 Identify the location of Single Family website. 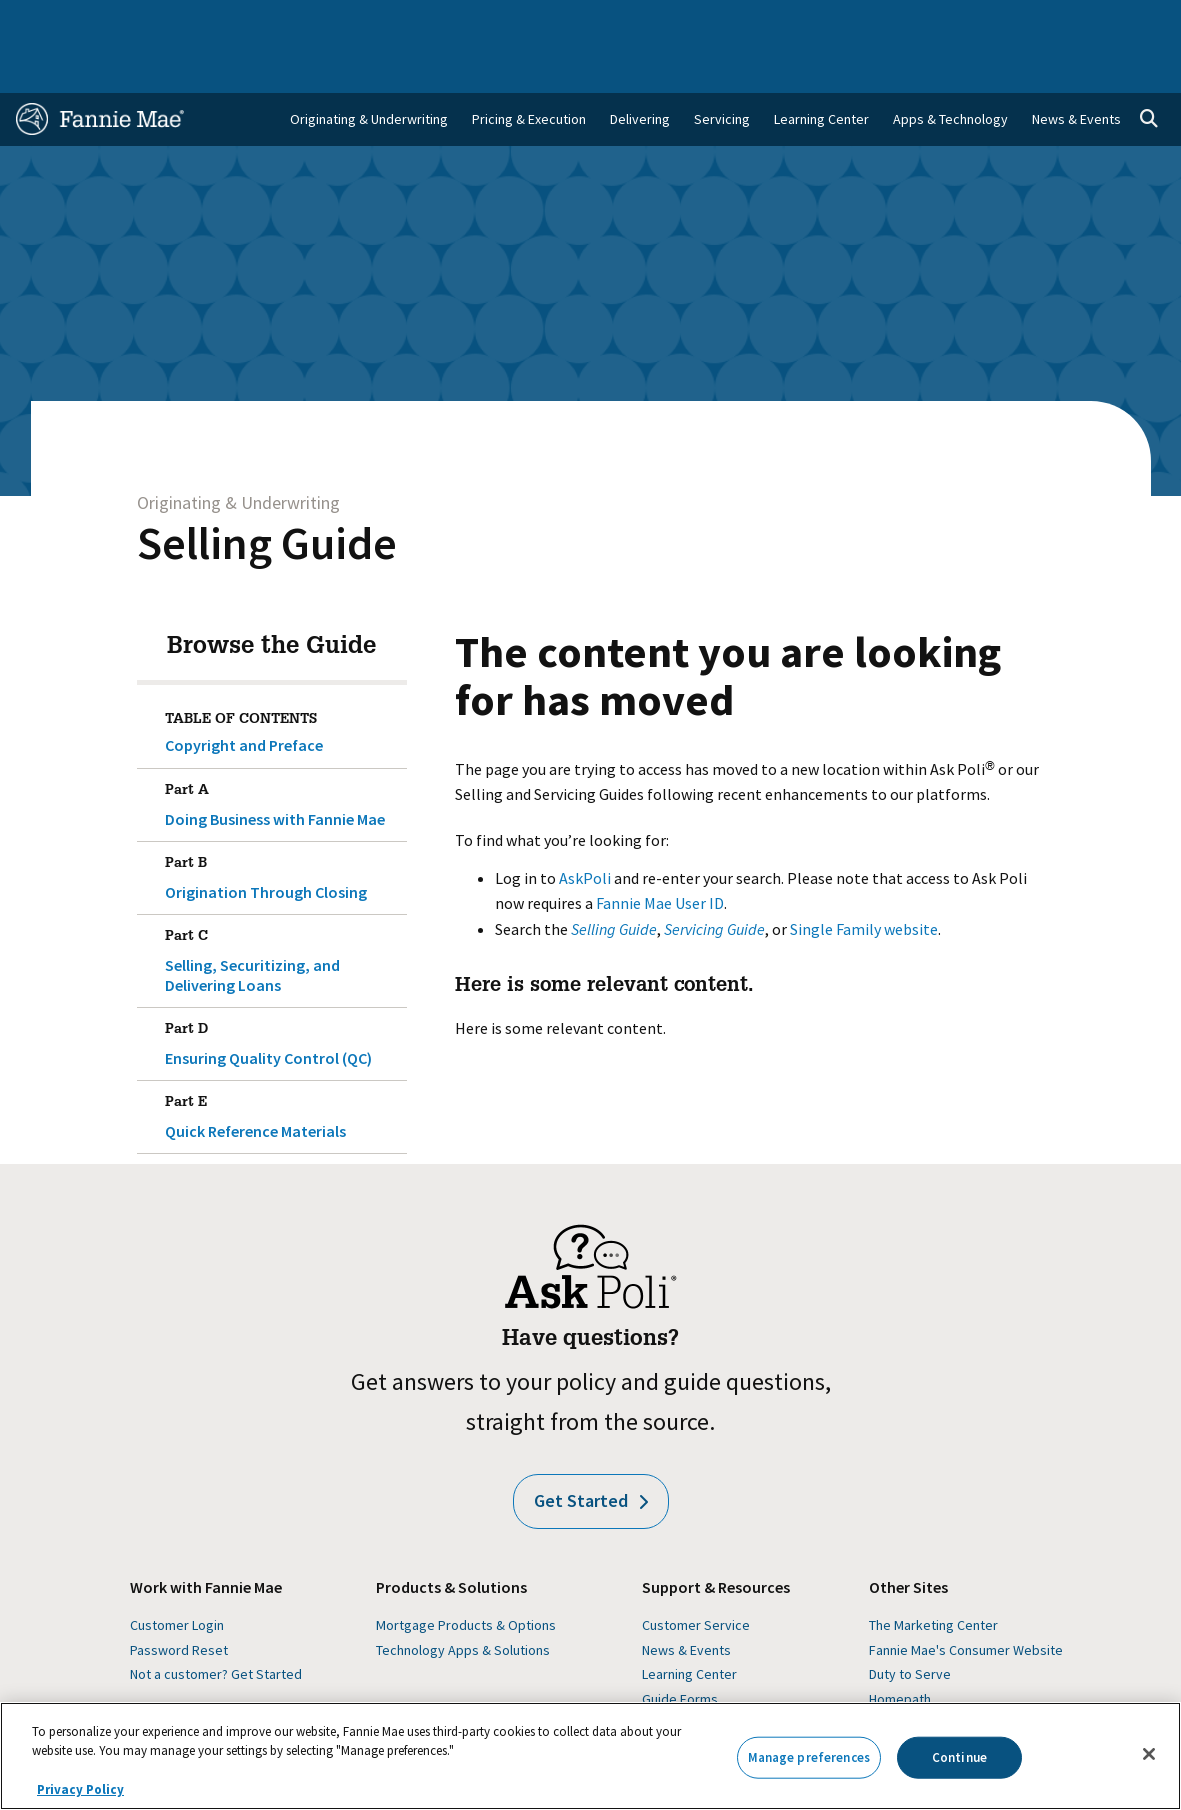
(864, 880).